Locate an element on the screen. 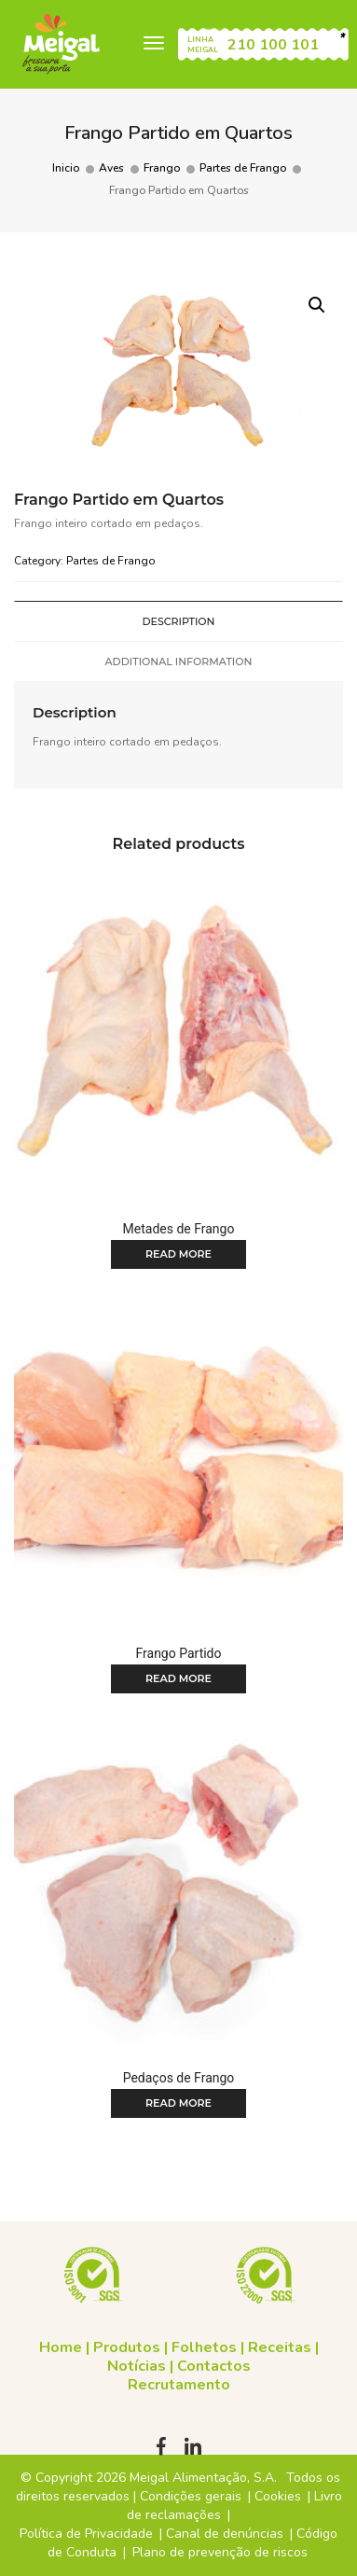  Description is located at coordinates (178, 621).